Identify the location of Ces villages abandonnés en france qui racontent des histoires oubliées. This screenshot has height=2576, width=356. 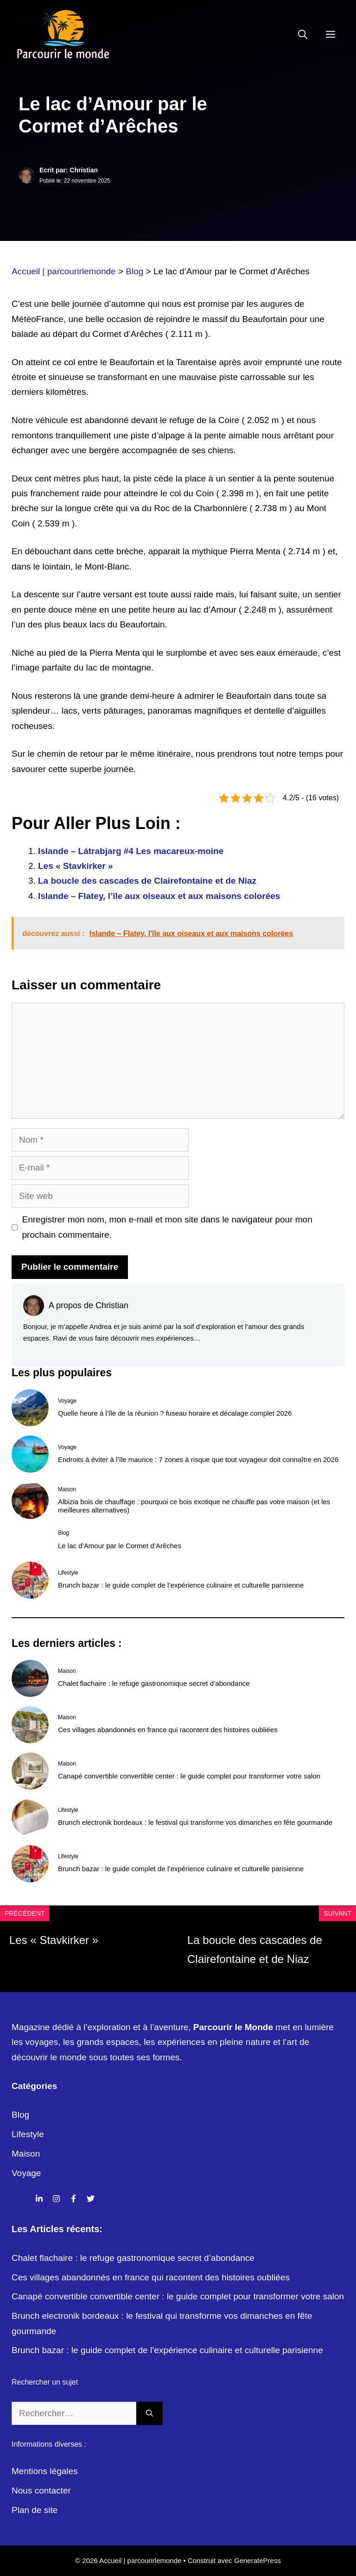
(168, 1730).